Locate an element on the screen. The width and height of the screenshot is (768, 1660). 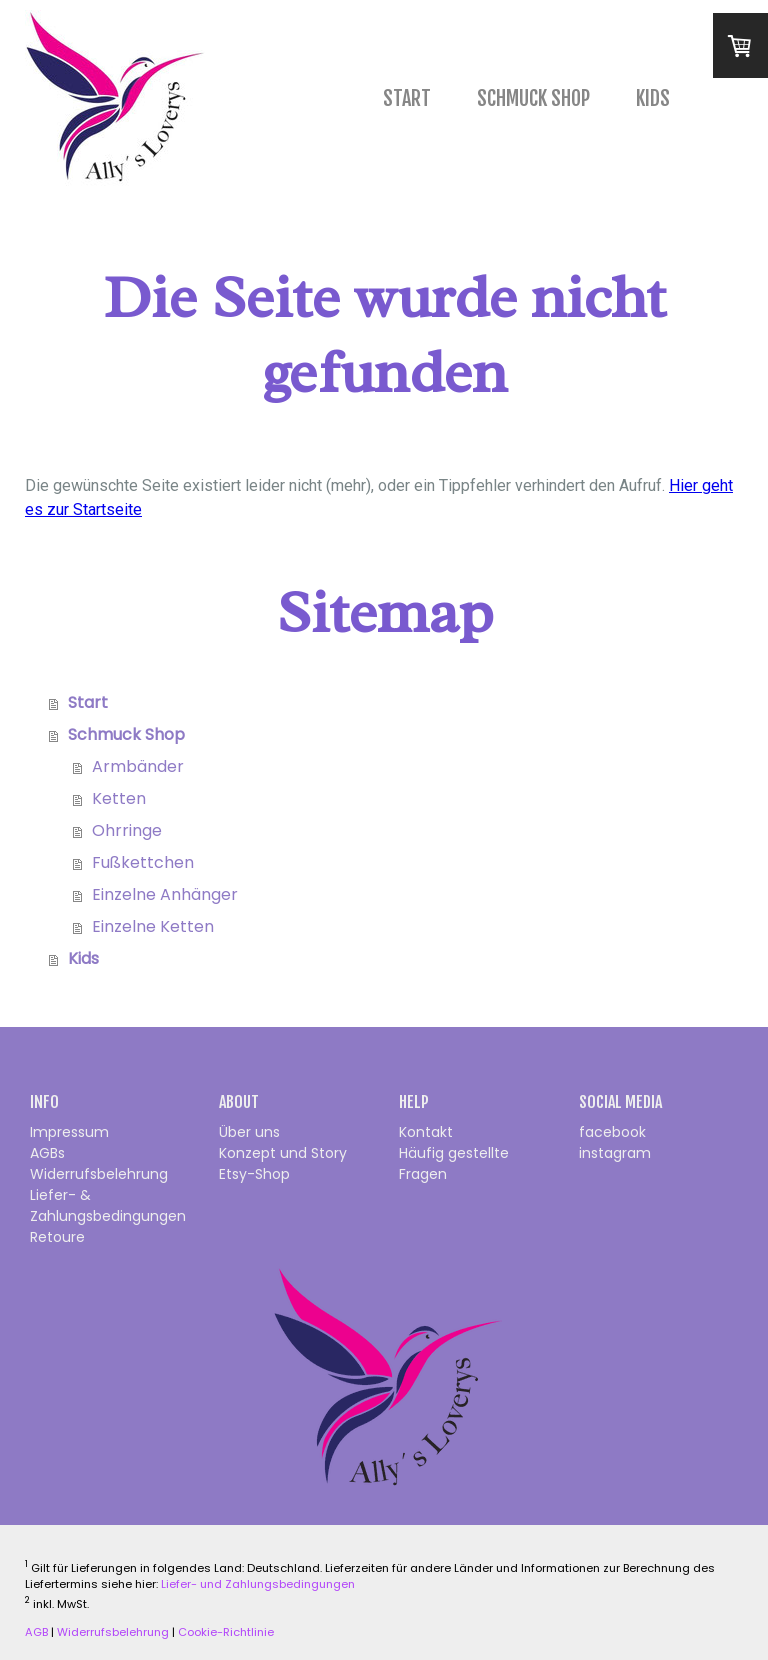
Armbänder is located at coordinates (138, 766).